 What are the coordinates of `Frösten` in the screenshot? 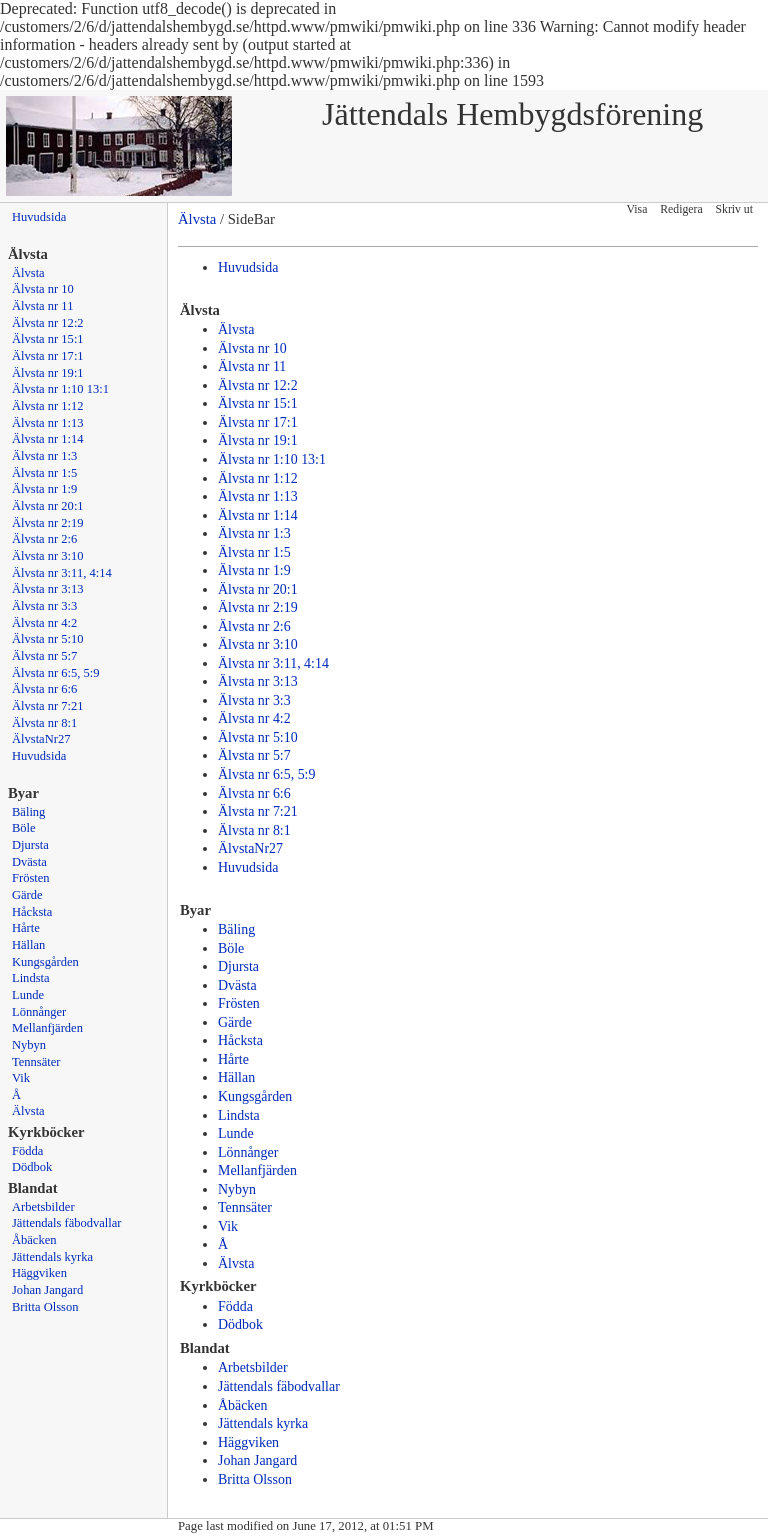 It's located at (31, 878).